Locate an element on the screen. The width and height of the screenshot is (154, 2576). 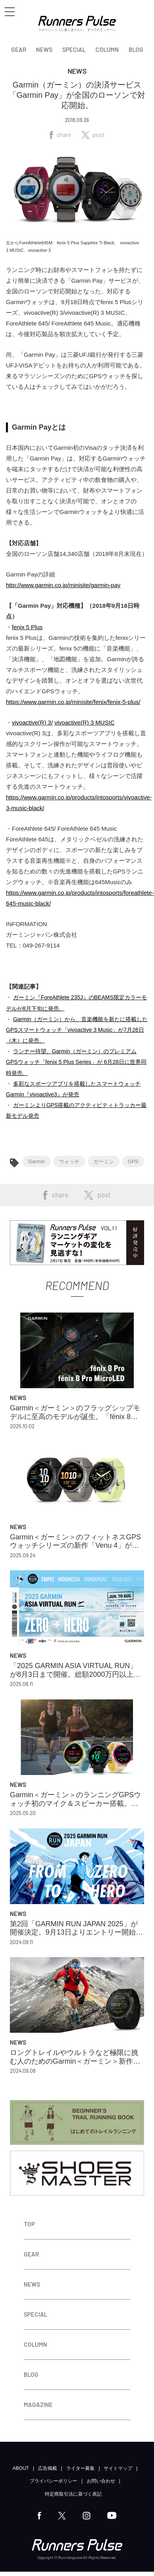
サイトマップ is located at coordinates (118, 2468).